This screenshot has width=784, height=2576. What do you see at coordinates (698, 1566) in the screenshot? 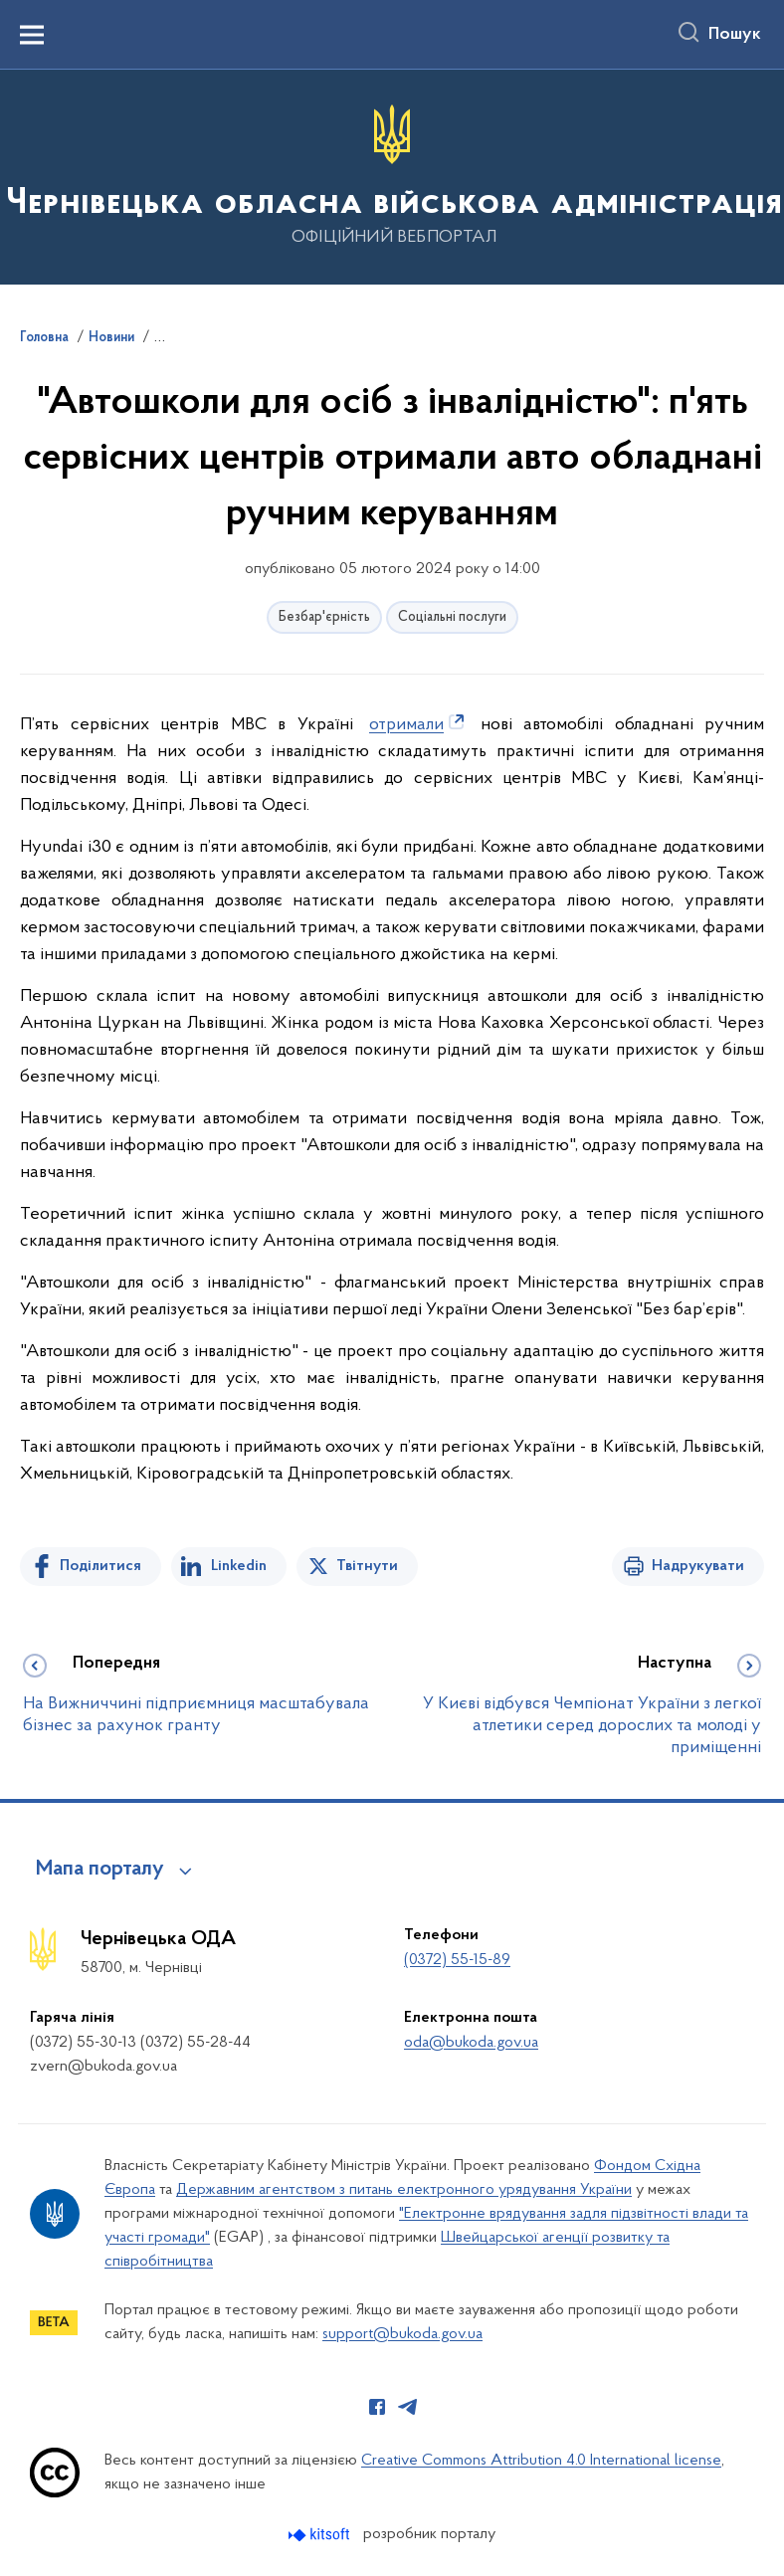
I see `Надрукувати` at bounding box center [698, 1566].